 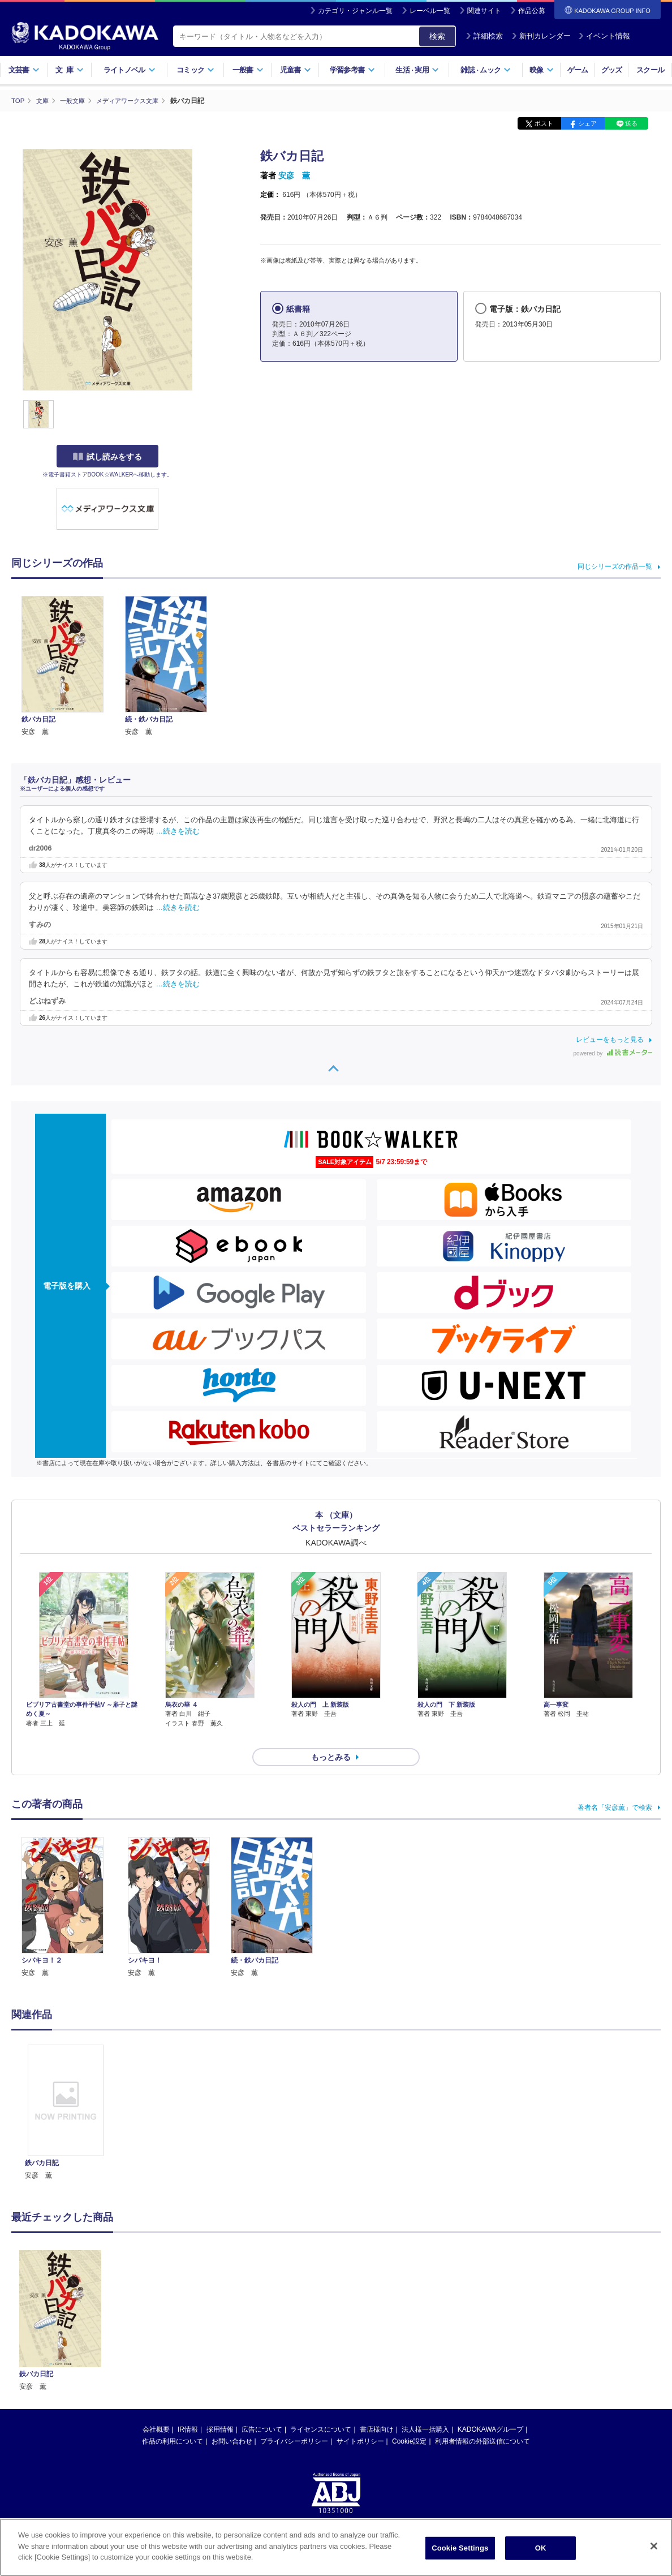 I want to click on 詳細検索, so click(x=484, y=36).